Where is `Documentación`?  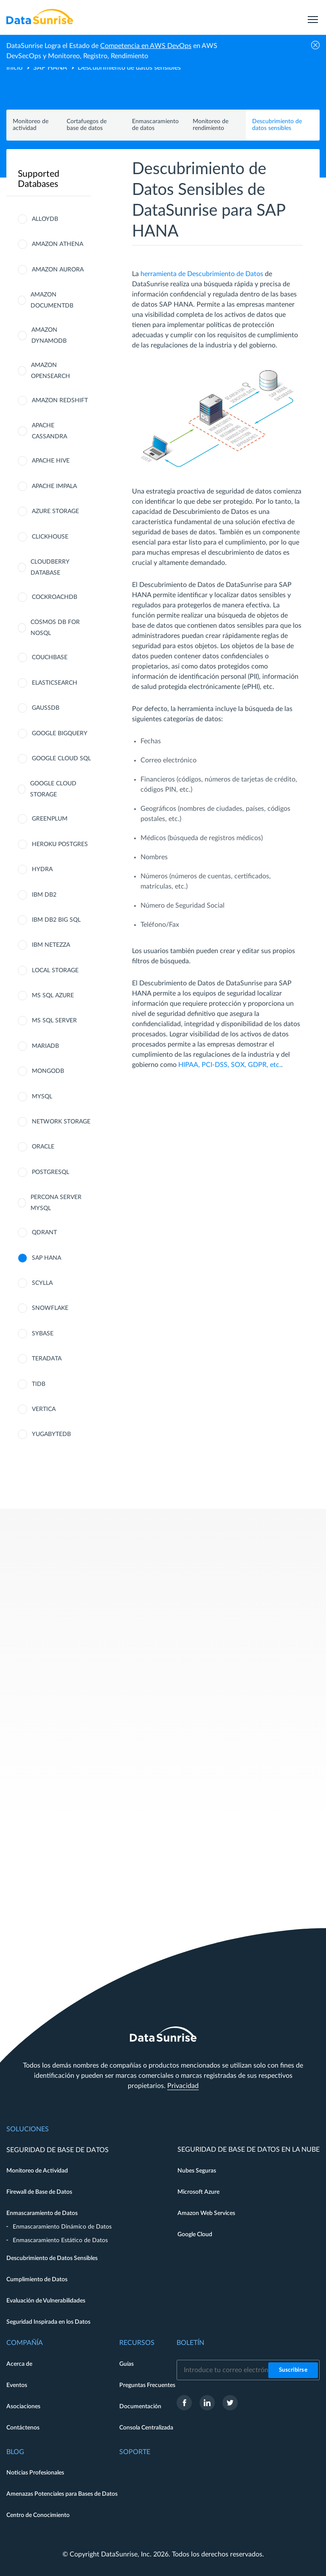
Documentación is located at coordinates (140, 2407).